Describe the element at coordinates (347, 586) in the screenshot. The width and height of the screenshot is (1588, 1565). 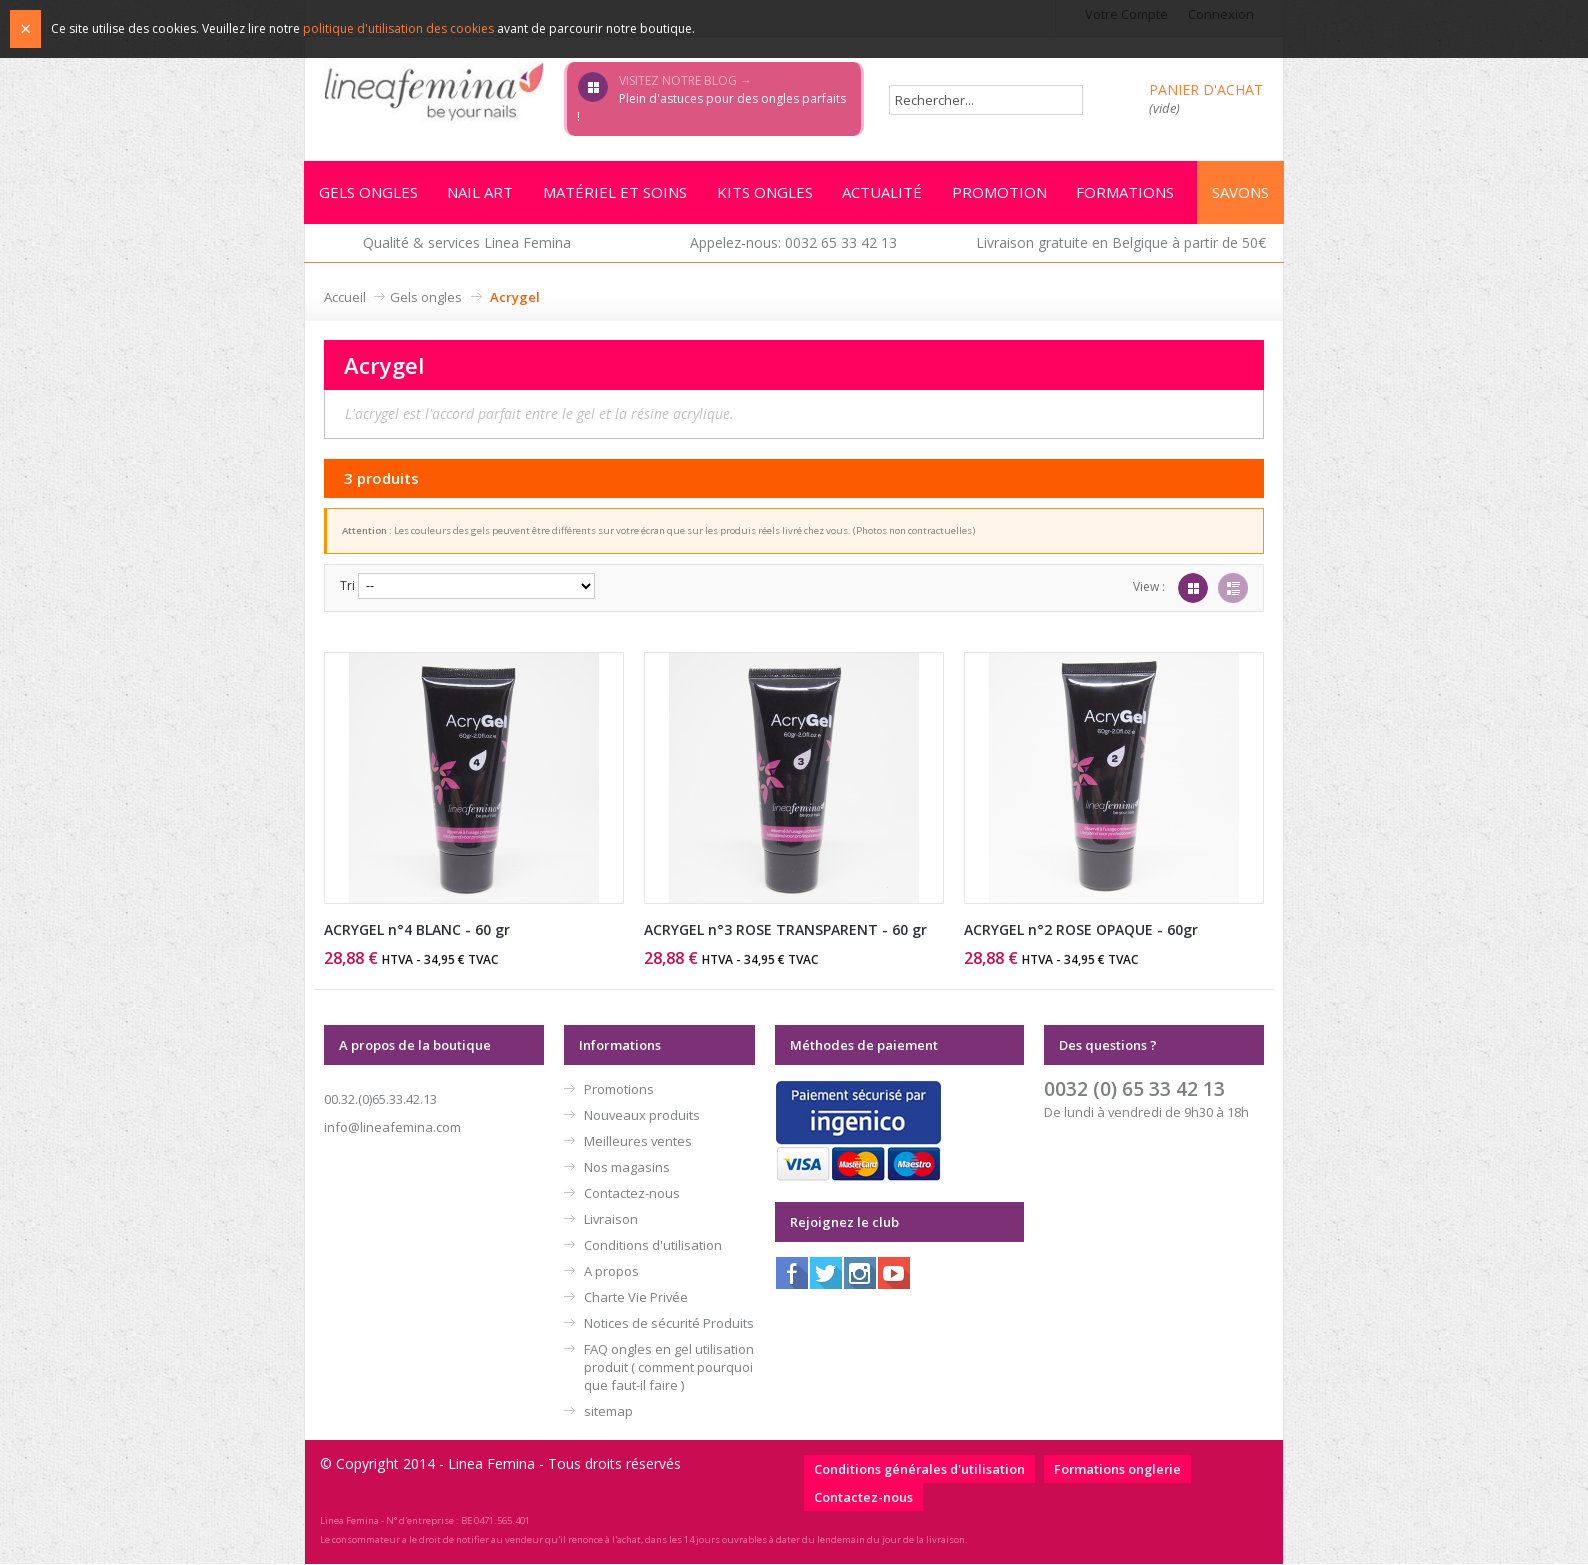
I see `Tri` at that location.